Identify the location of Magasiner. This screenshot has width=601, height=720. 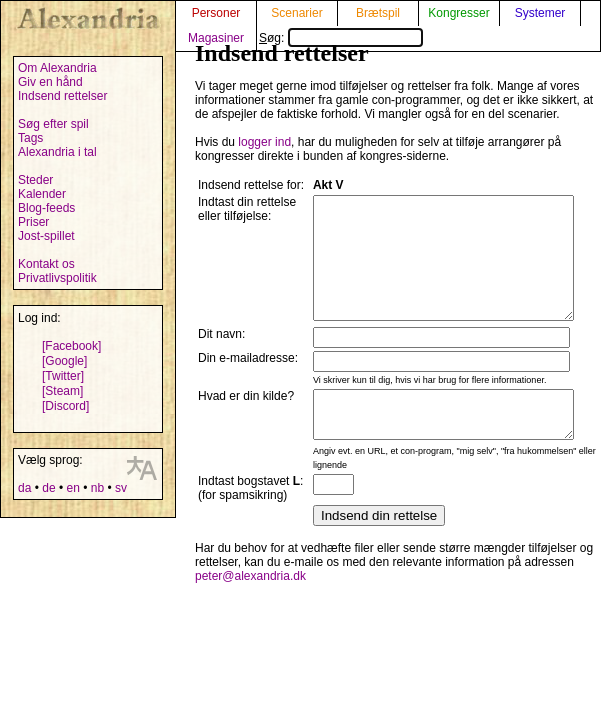
(216, 38).